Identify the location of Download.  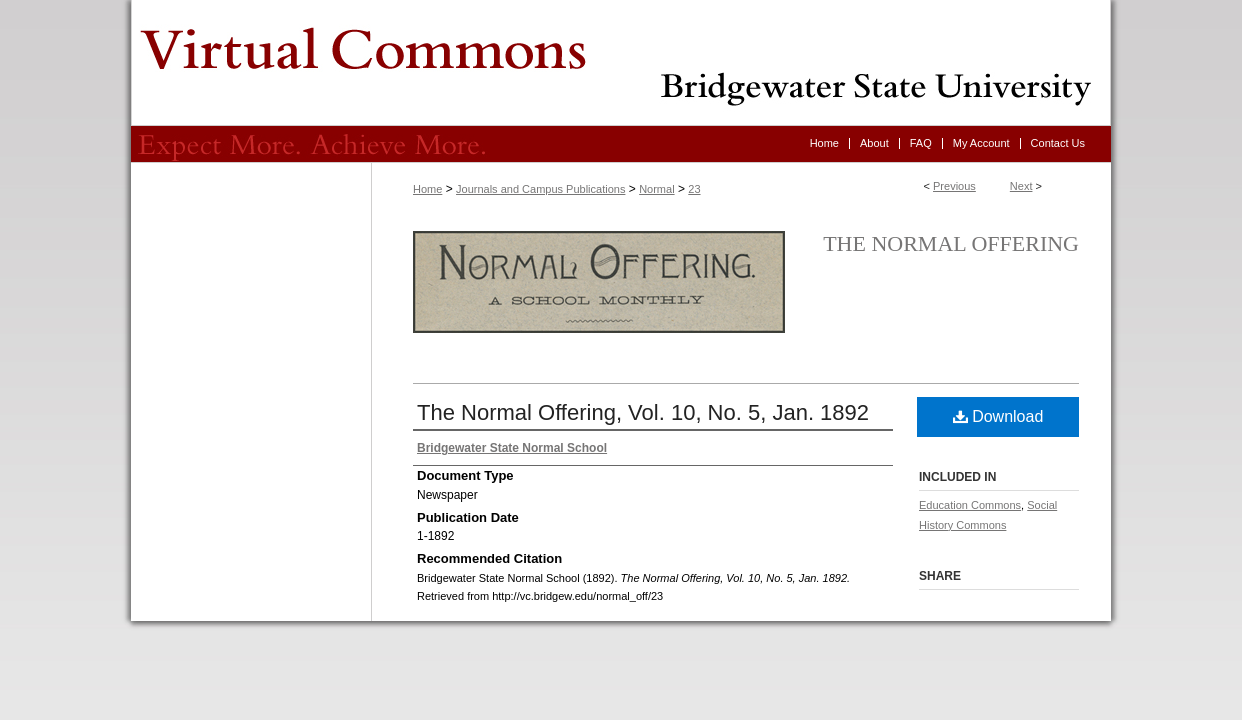
(998, 416).